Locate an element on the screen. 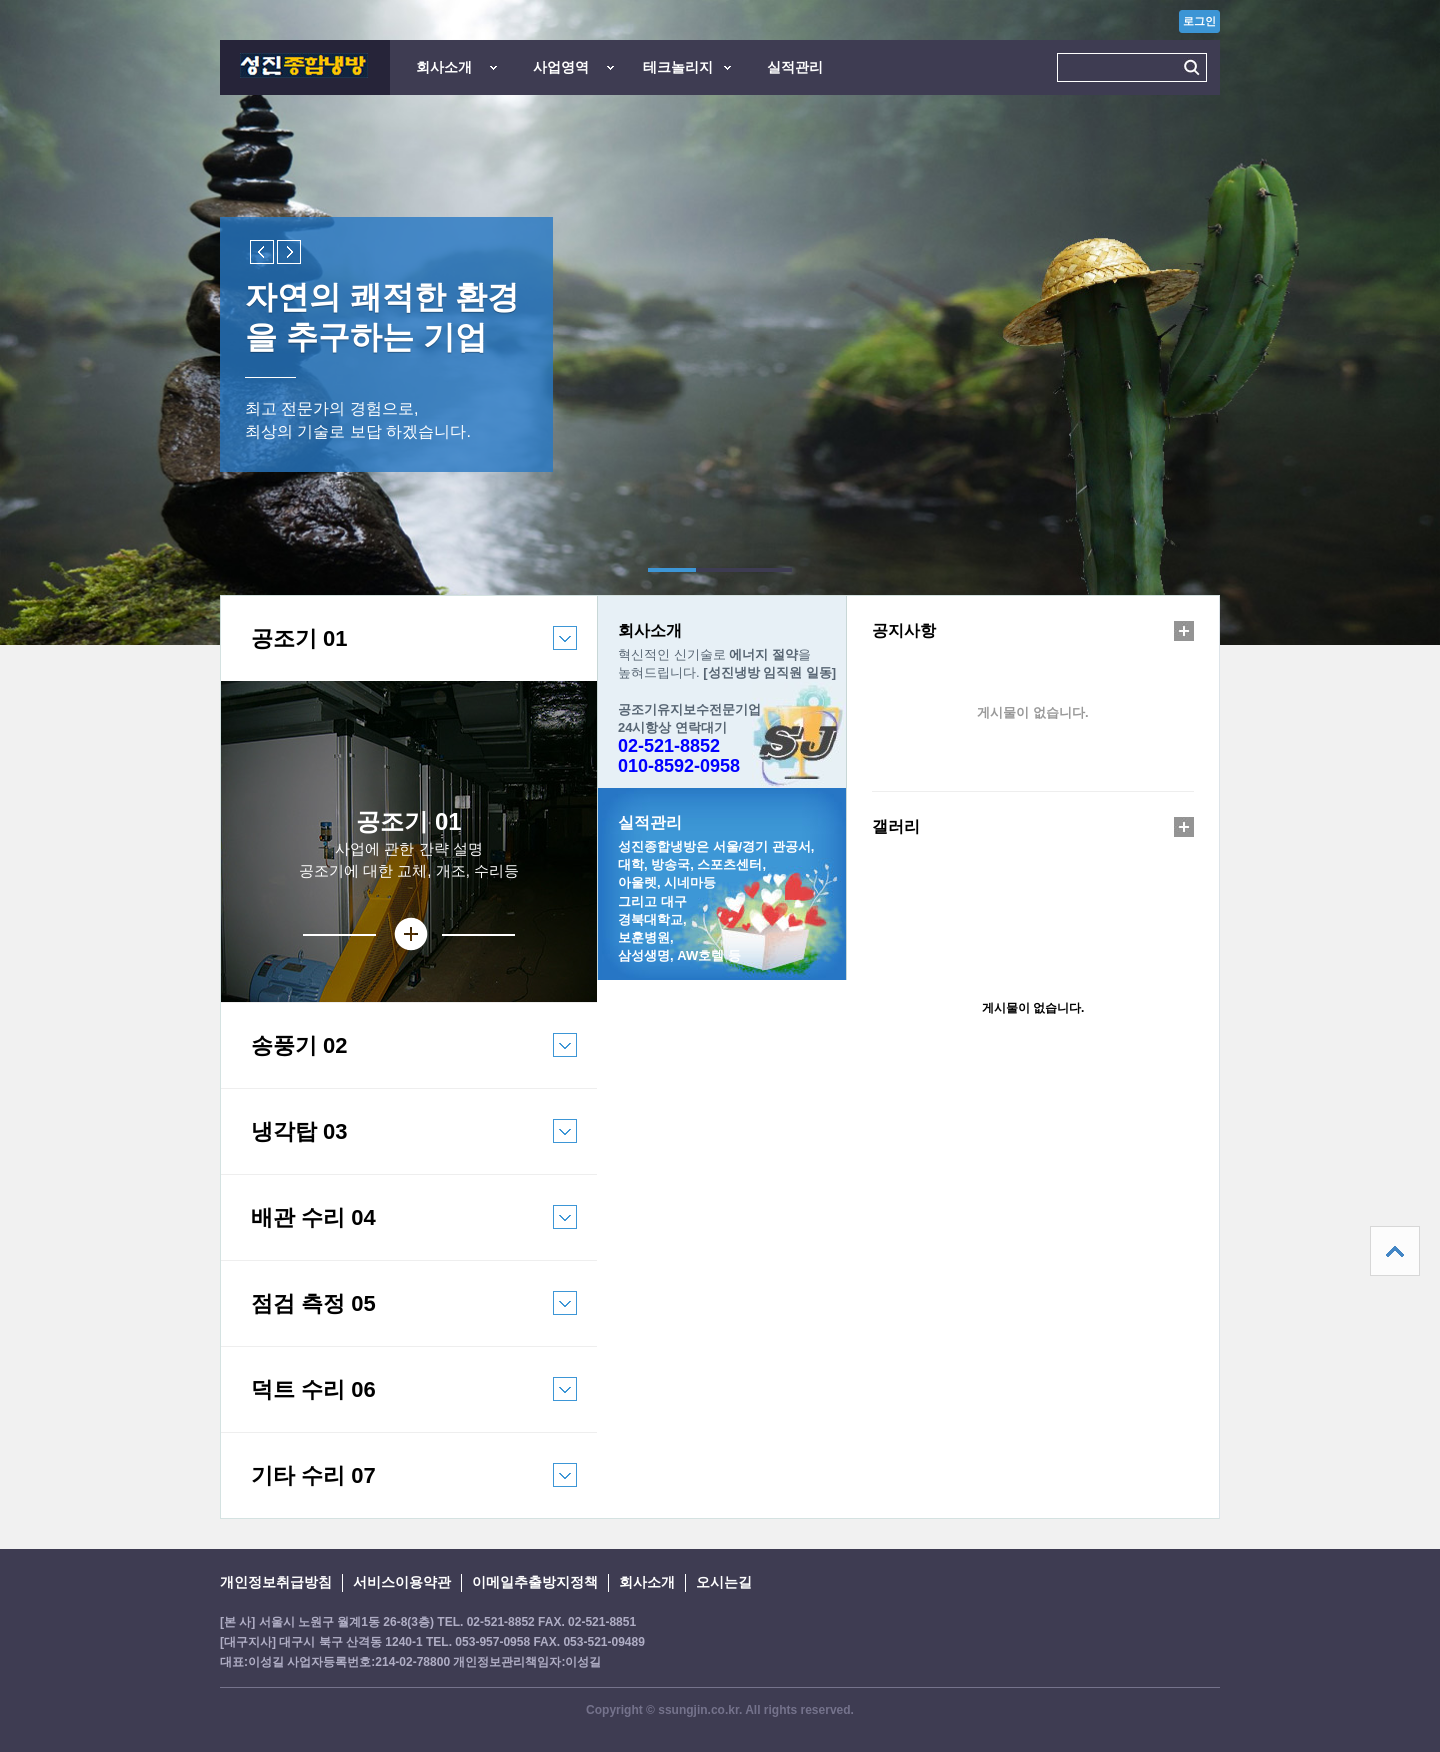  이메일추출방지정책 is located at coordinates (535, 1582).